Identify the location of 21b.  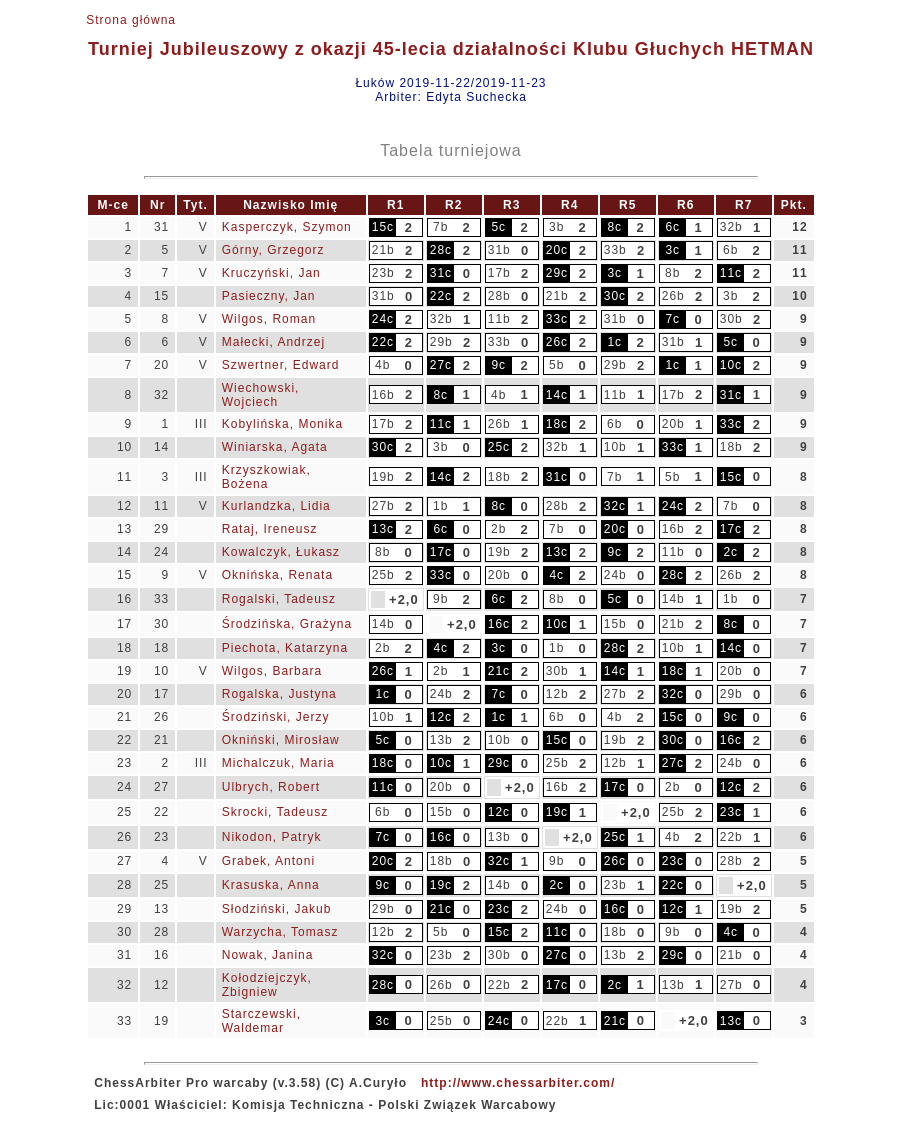
(383, 250).